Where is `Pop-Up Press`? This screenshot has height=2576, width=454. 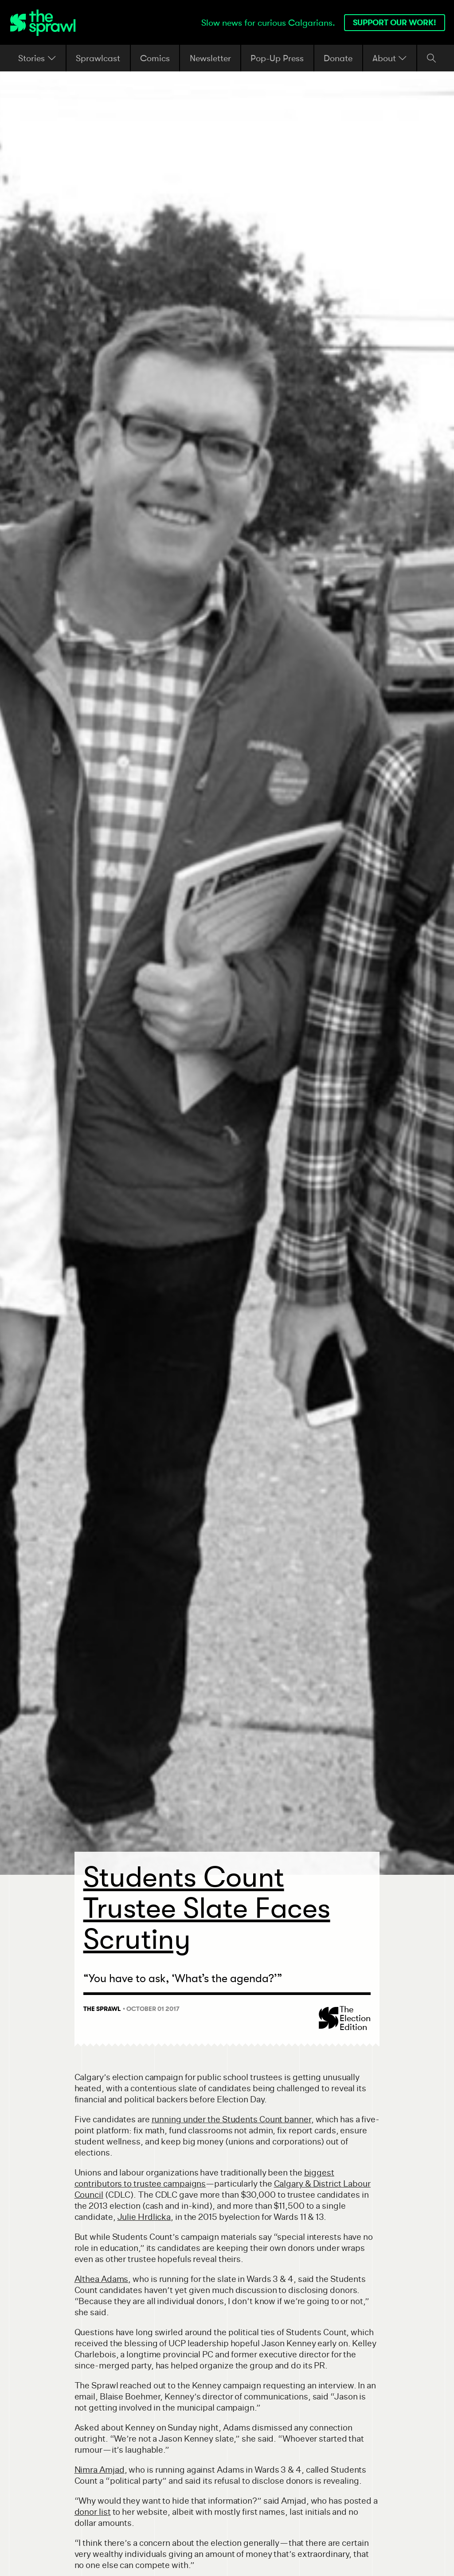 Pop-Up Press is located at coordinates (277, 57).